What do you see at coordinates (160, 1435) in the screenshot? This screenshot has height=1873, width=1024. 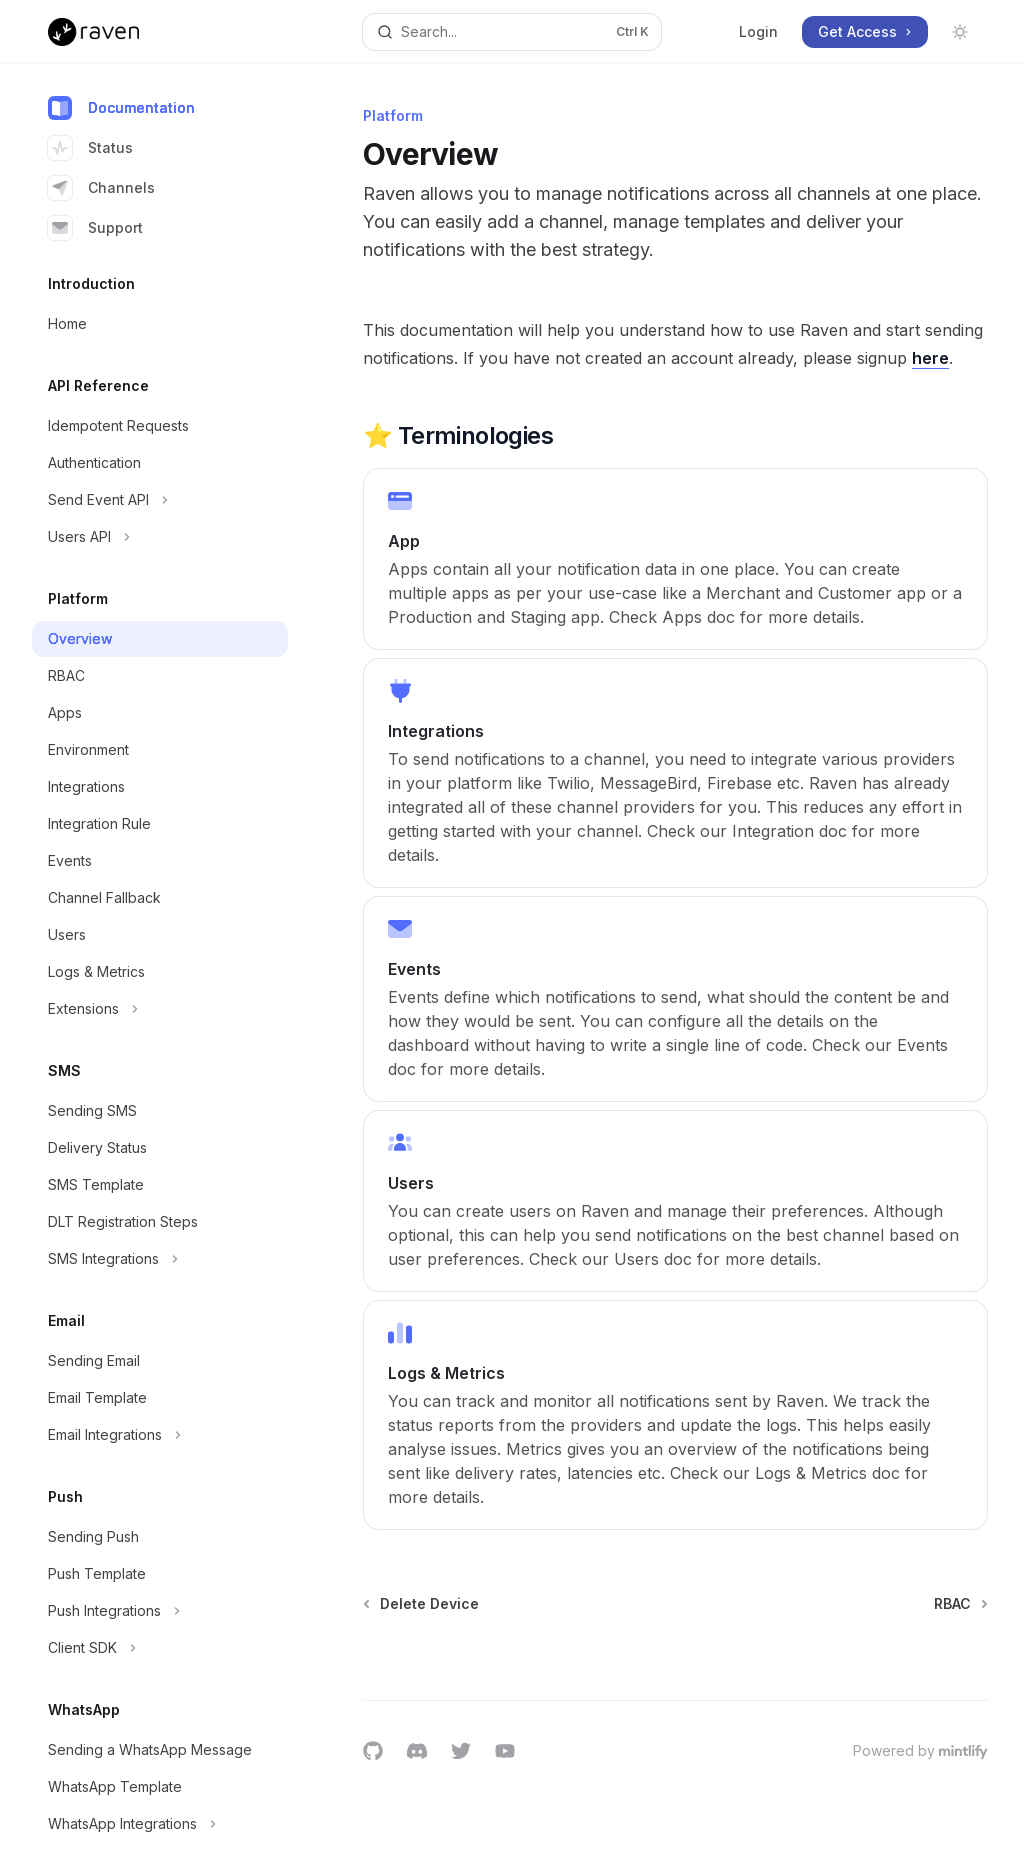 I see `[Toggle Email Integrations section]` at bounding box center [160, 1435].